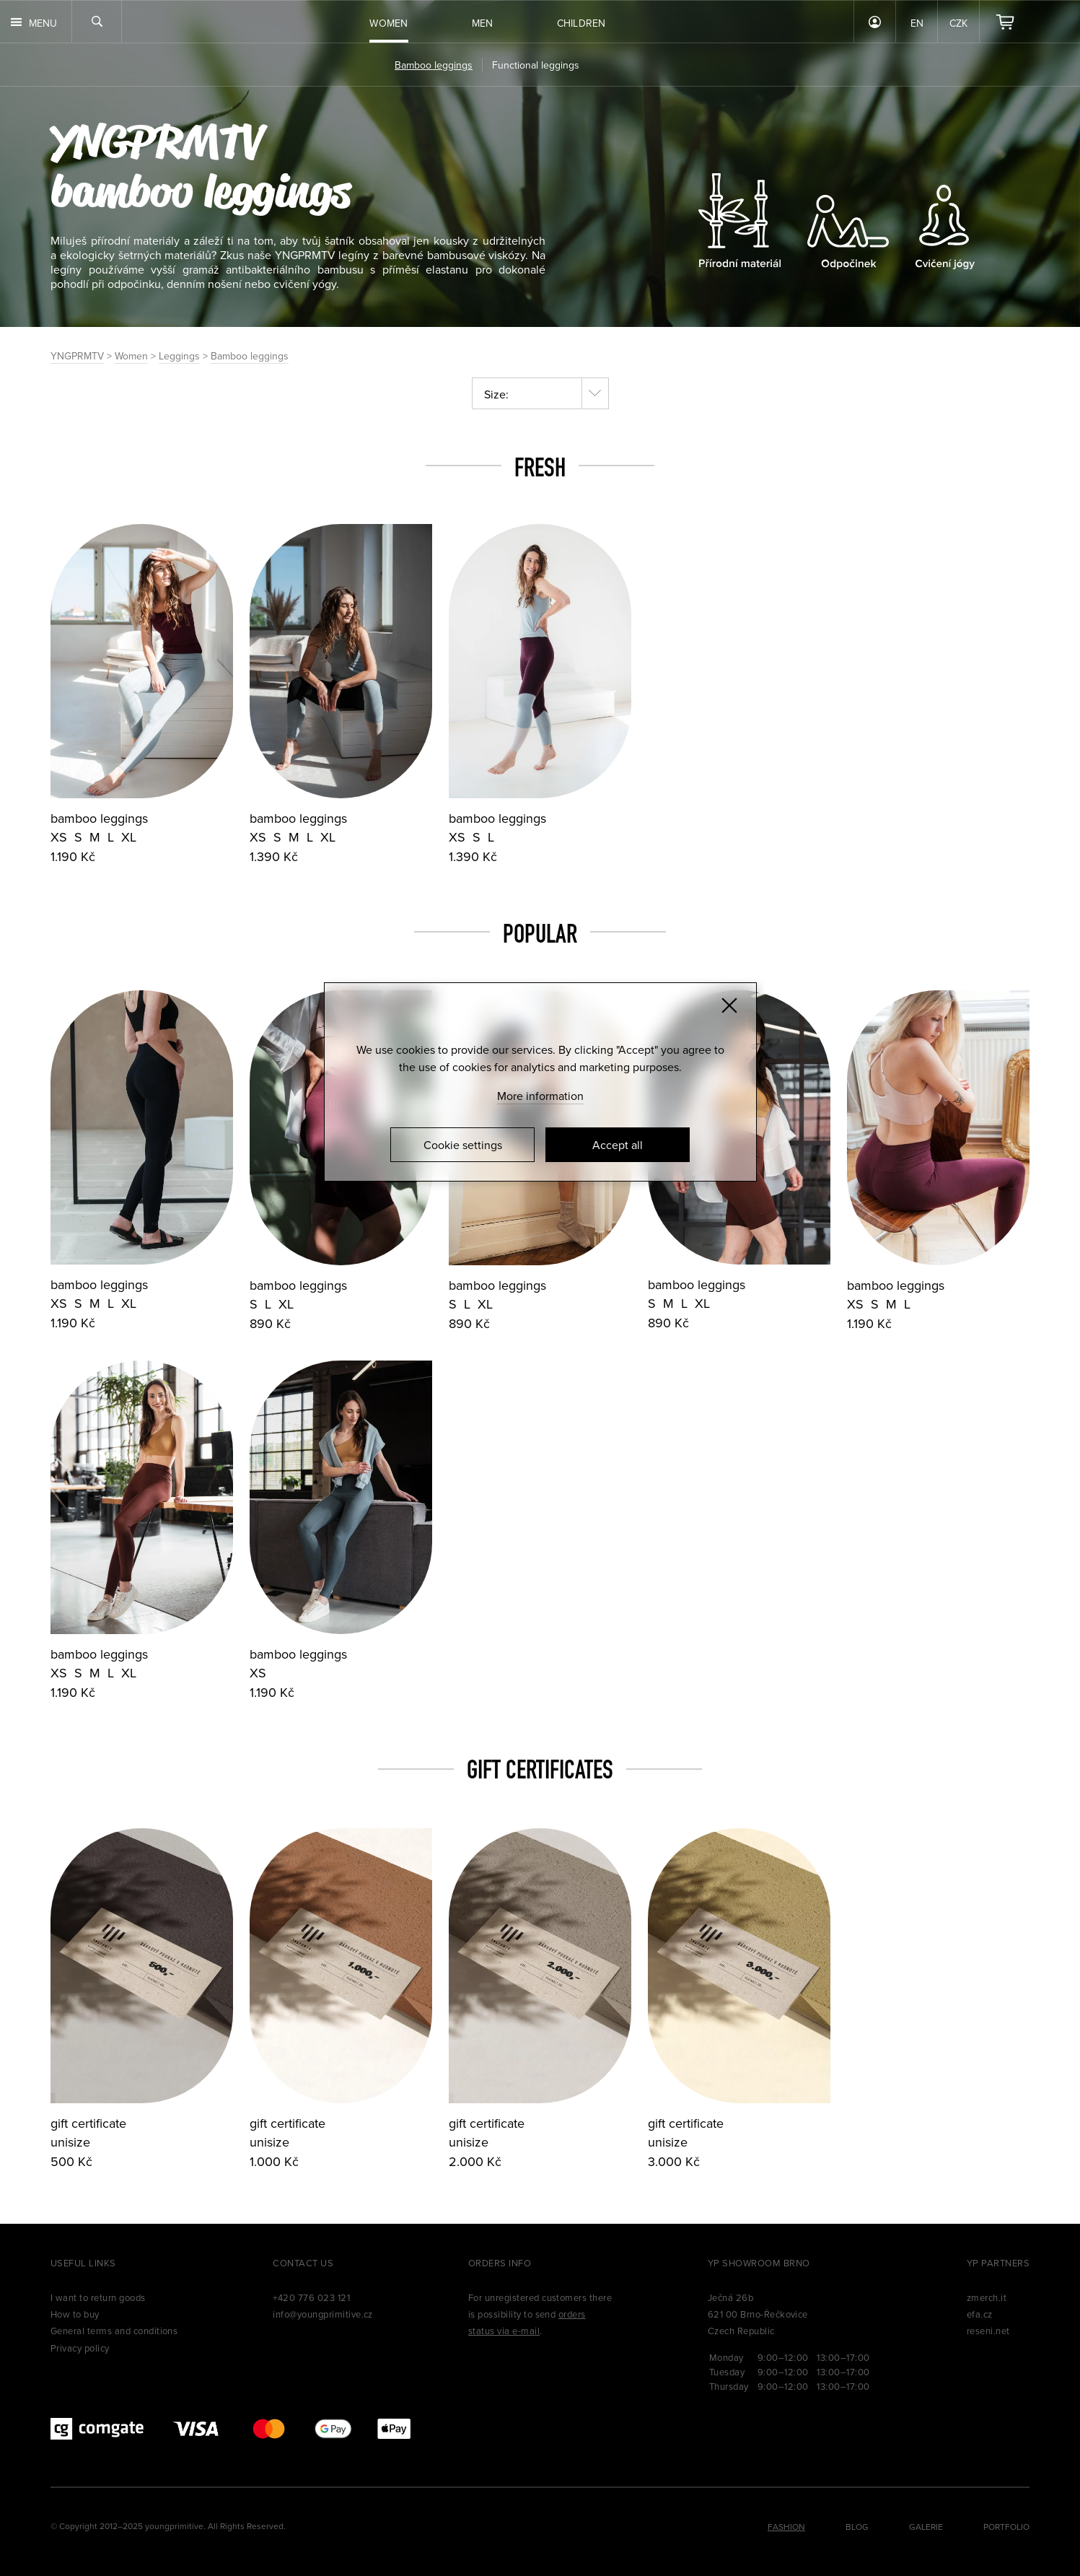 Image resolution: width=1080 pixels, height=2576 pixels. Describe the element at coordinates (131, 356) in the screenshot. I see `Women` at that location.